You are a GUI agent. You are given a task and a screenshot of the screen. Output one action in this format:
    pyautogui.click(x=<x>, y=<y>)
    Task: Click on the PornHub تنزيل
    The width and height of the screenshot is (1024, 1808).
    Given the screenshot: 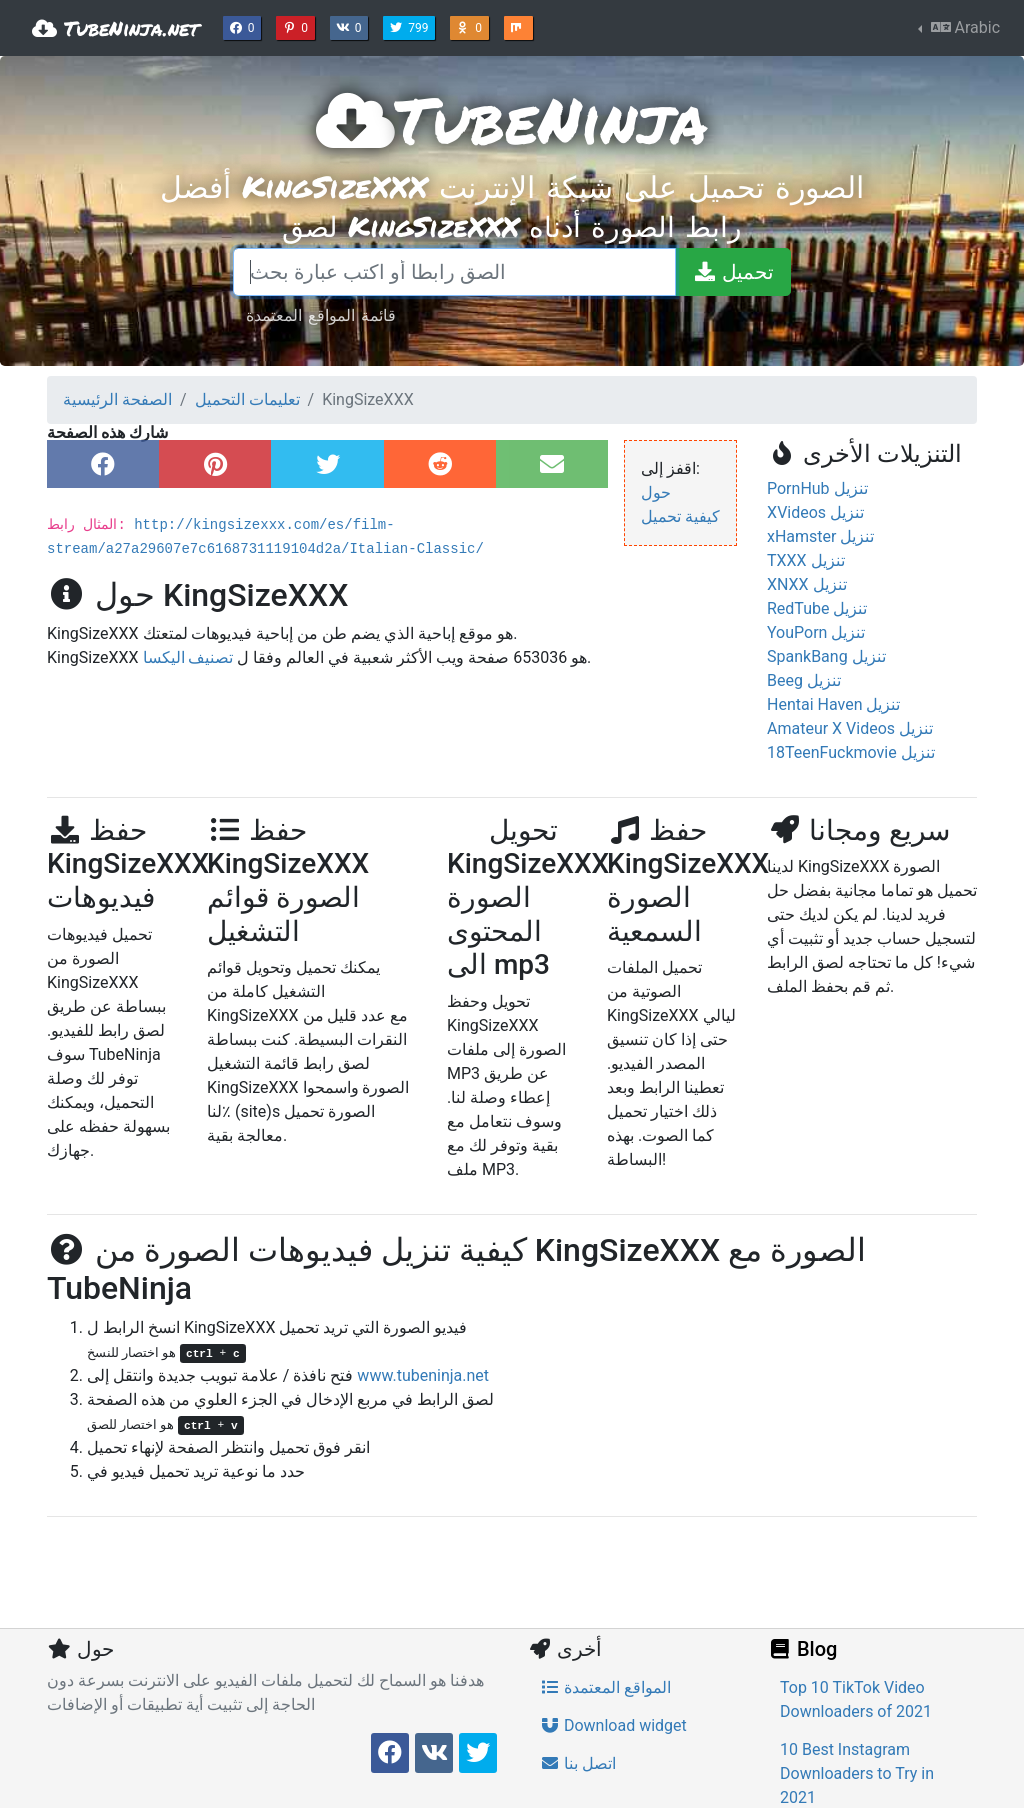 What is the action you would take?
    pyautogui.click(x=817, y=488)
    